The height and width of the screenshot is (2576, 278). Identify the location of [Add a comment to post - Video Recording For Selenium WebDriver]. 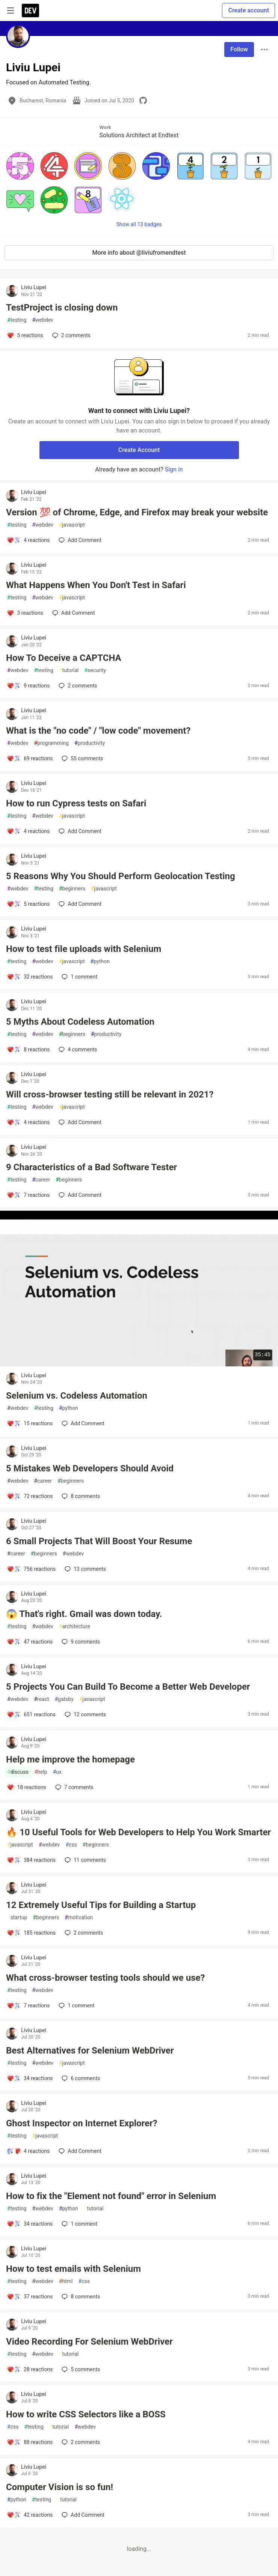
(29, 2369).